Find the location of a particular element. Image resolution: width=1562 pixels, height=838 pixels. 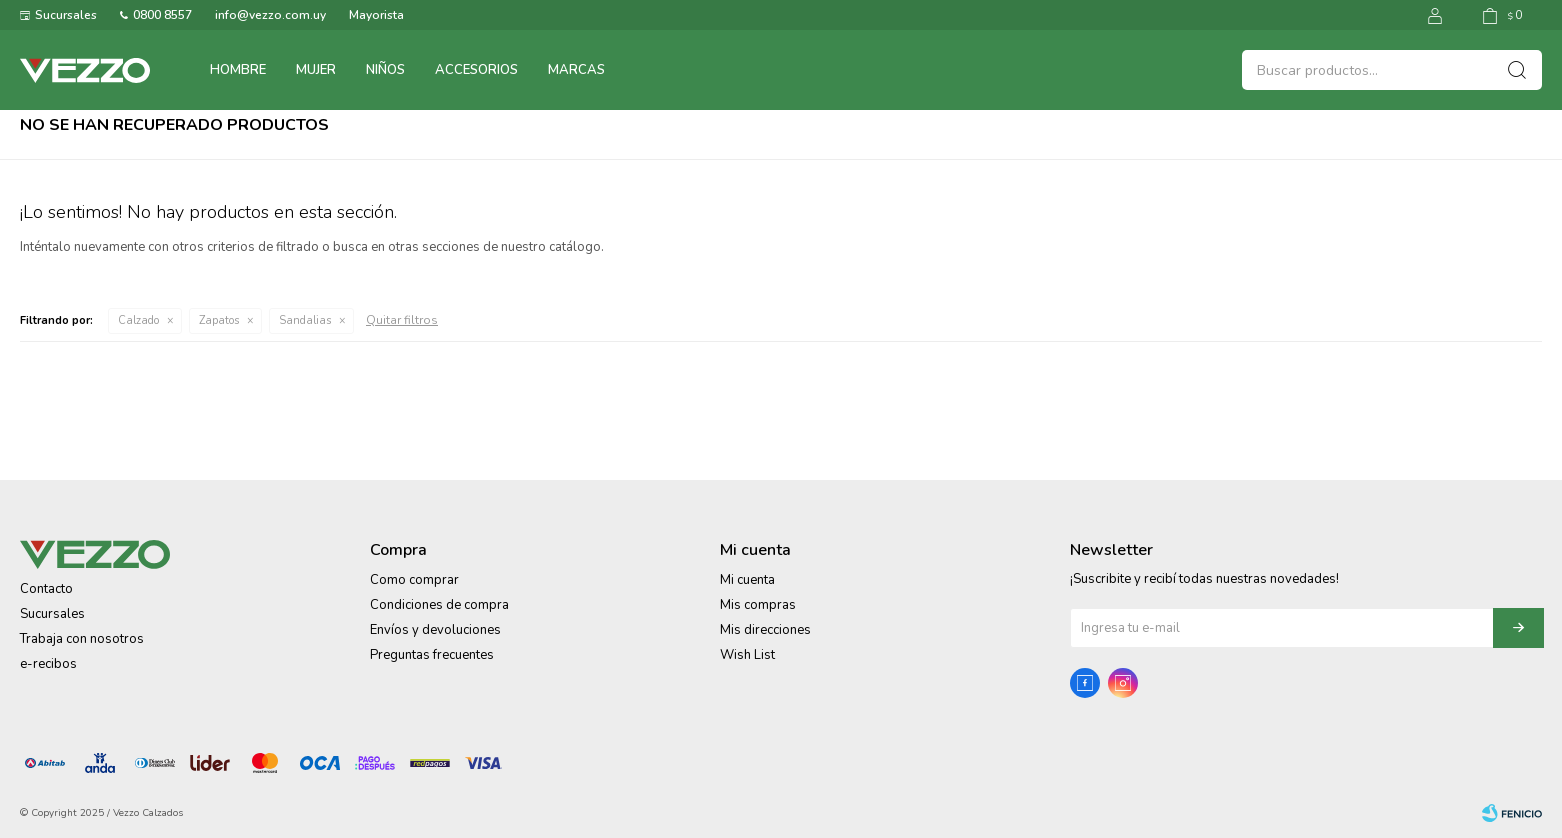

0800 8557 is located at coordinates (162, 15).